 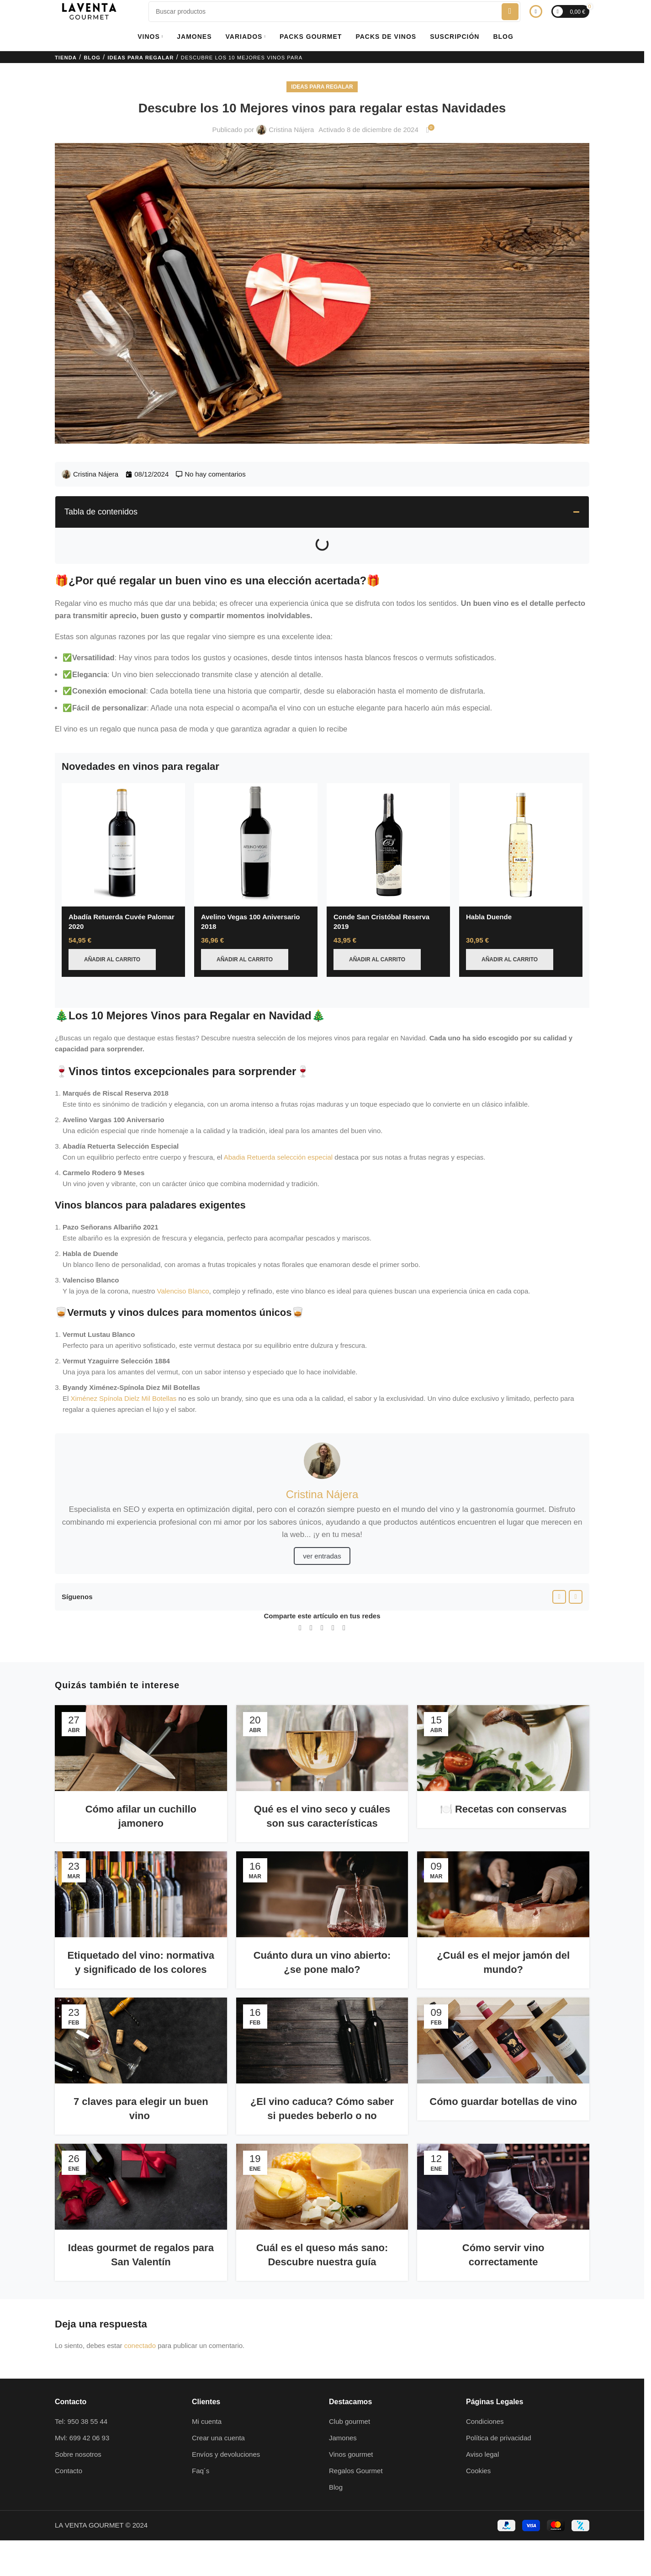 What do you see at coordinates (200, 2449) in the screenshot?
I see `Faq´s` at bounding box center [200, 2449].